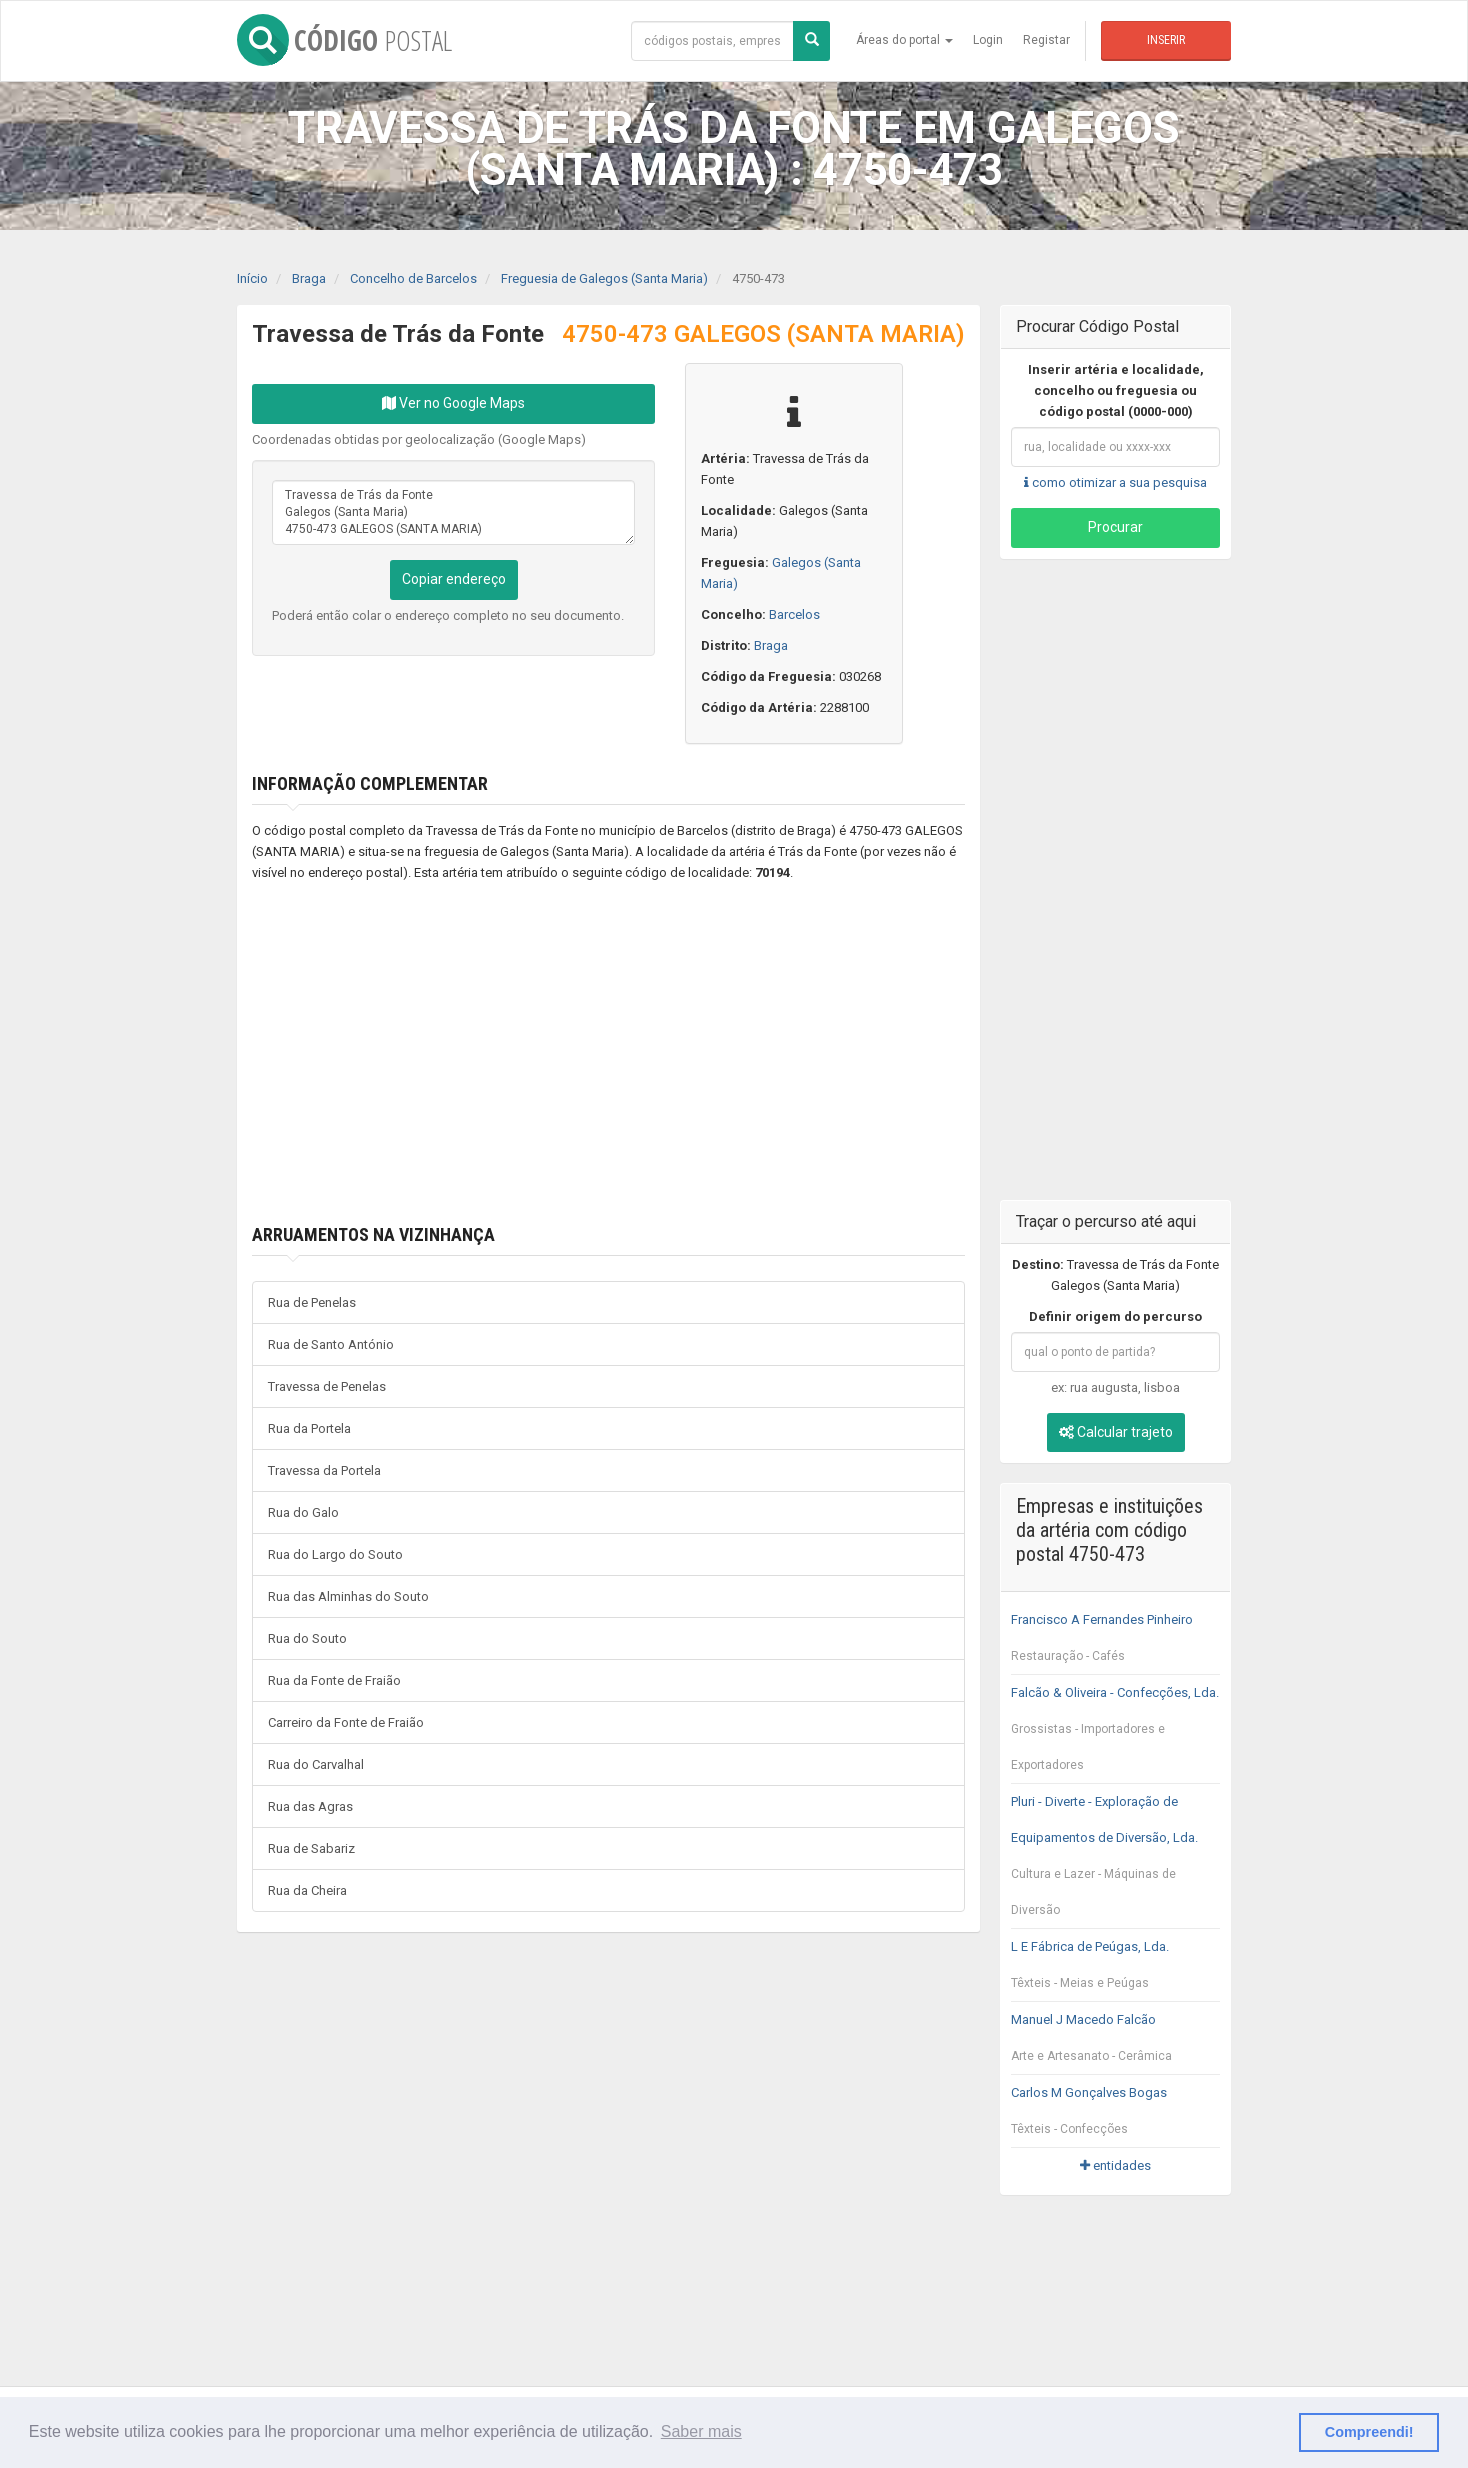 Image resolution: width=1468 pixels, height=2468 pixels. Describe the element at coordinates (1369, 2432) in the screenshot. I see `Compreendi! [button]` at that location.